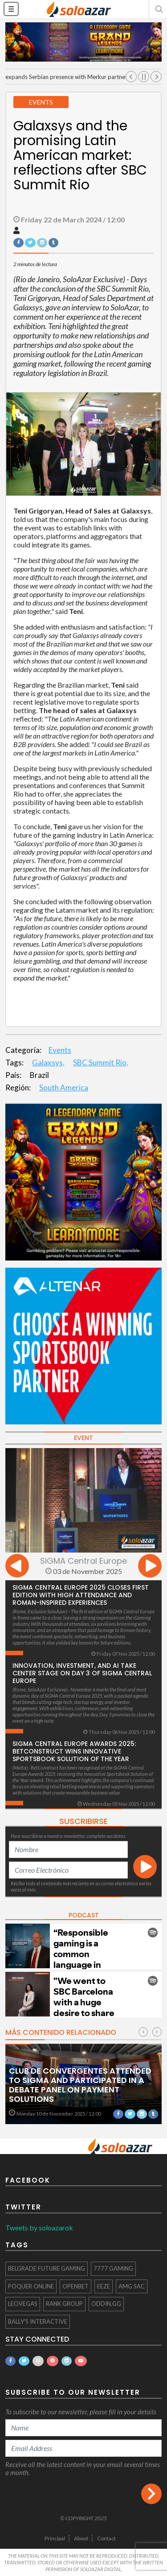 This screenshot has width=167, height=2576. Describe the element at coordinates (60, 1050) in the screenshot. I see `Events` at that location.